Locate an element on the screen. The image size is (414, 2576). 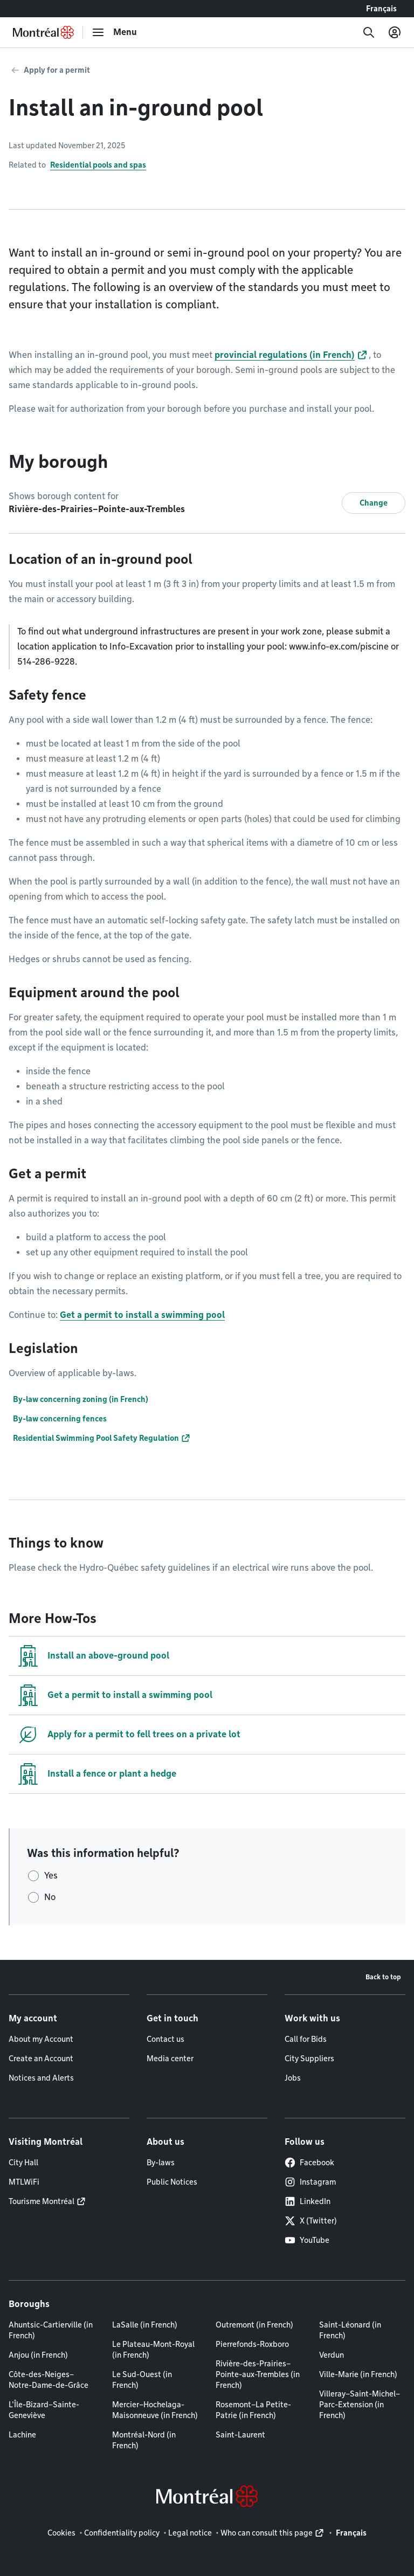
provincial regulations (in French) is located at coordinates (285, 355).